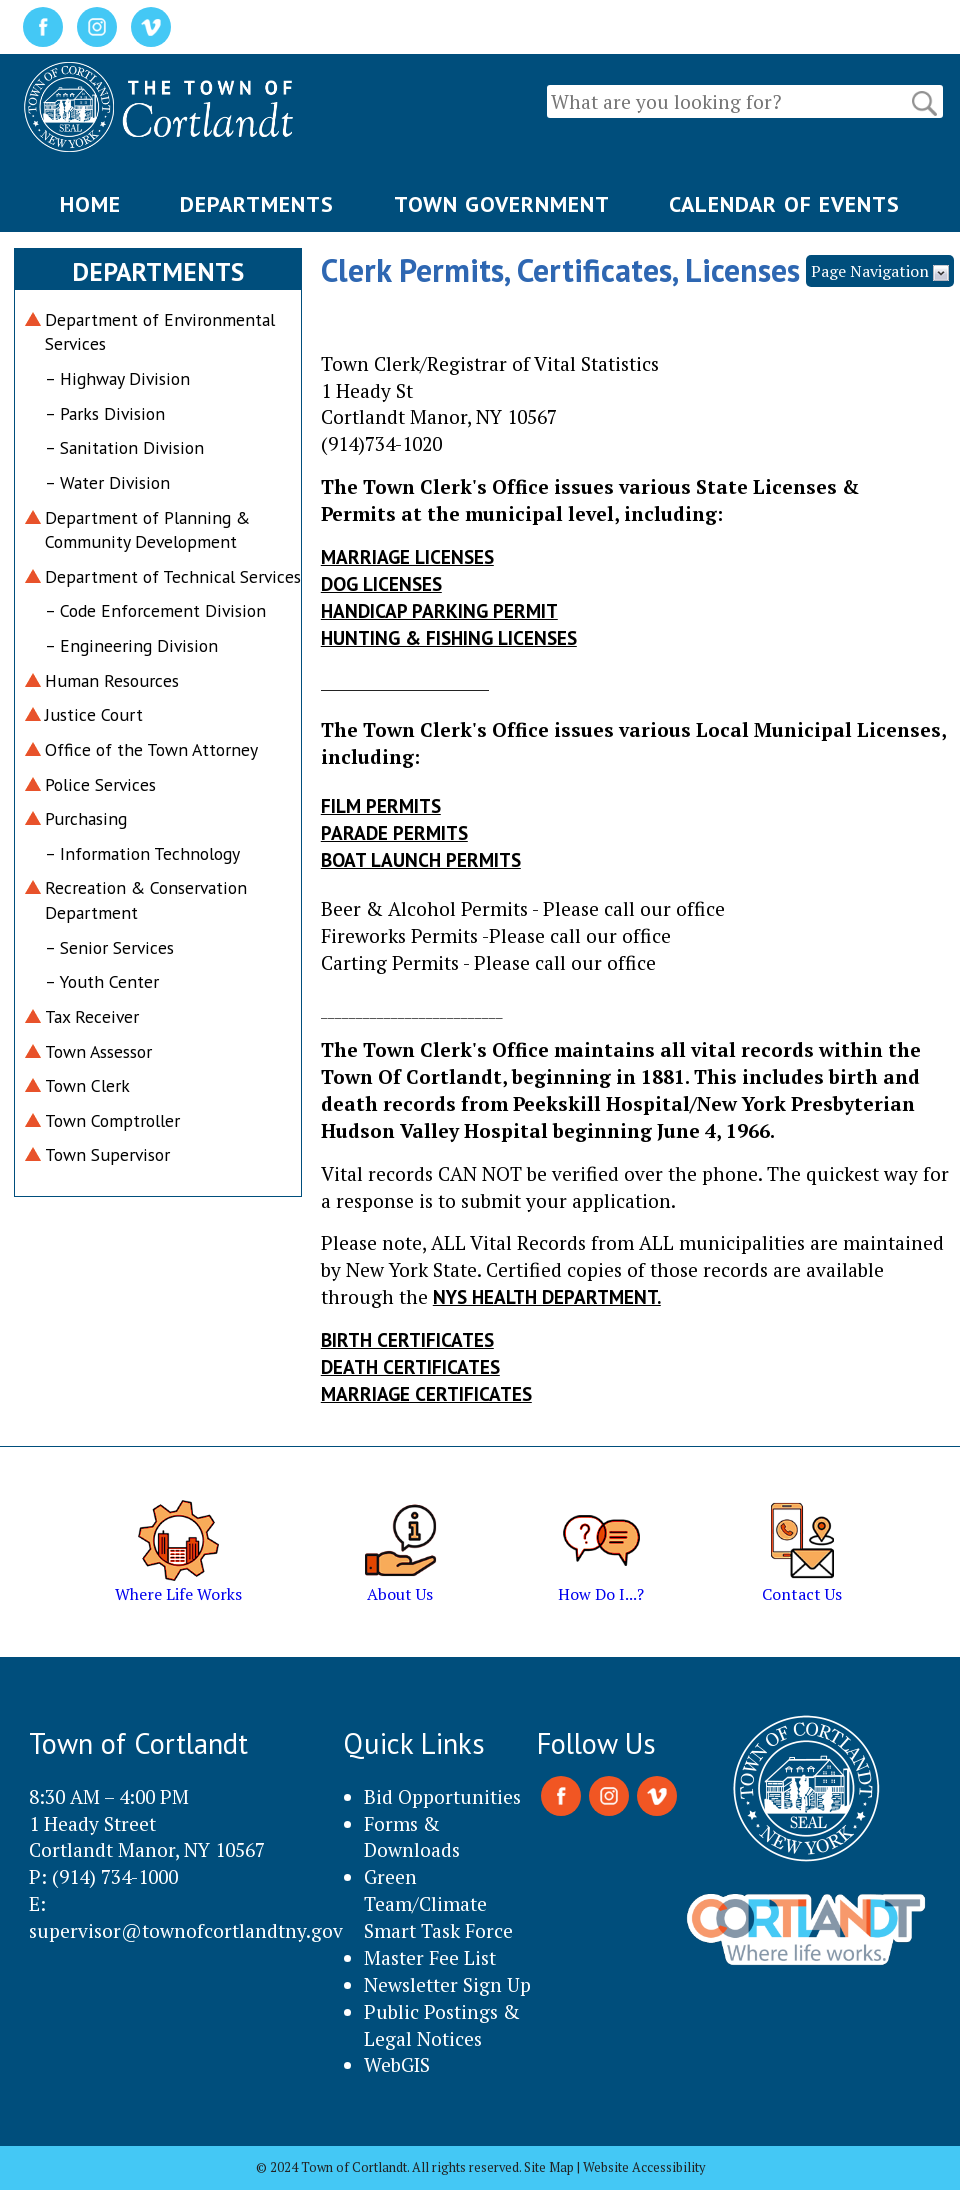 This screenshot has width=960, height=2190. Describe the element at coordinates (173, 576) in the screenshot. I see `Department of Technical Services` at that location.